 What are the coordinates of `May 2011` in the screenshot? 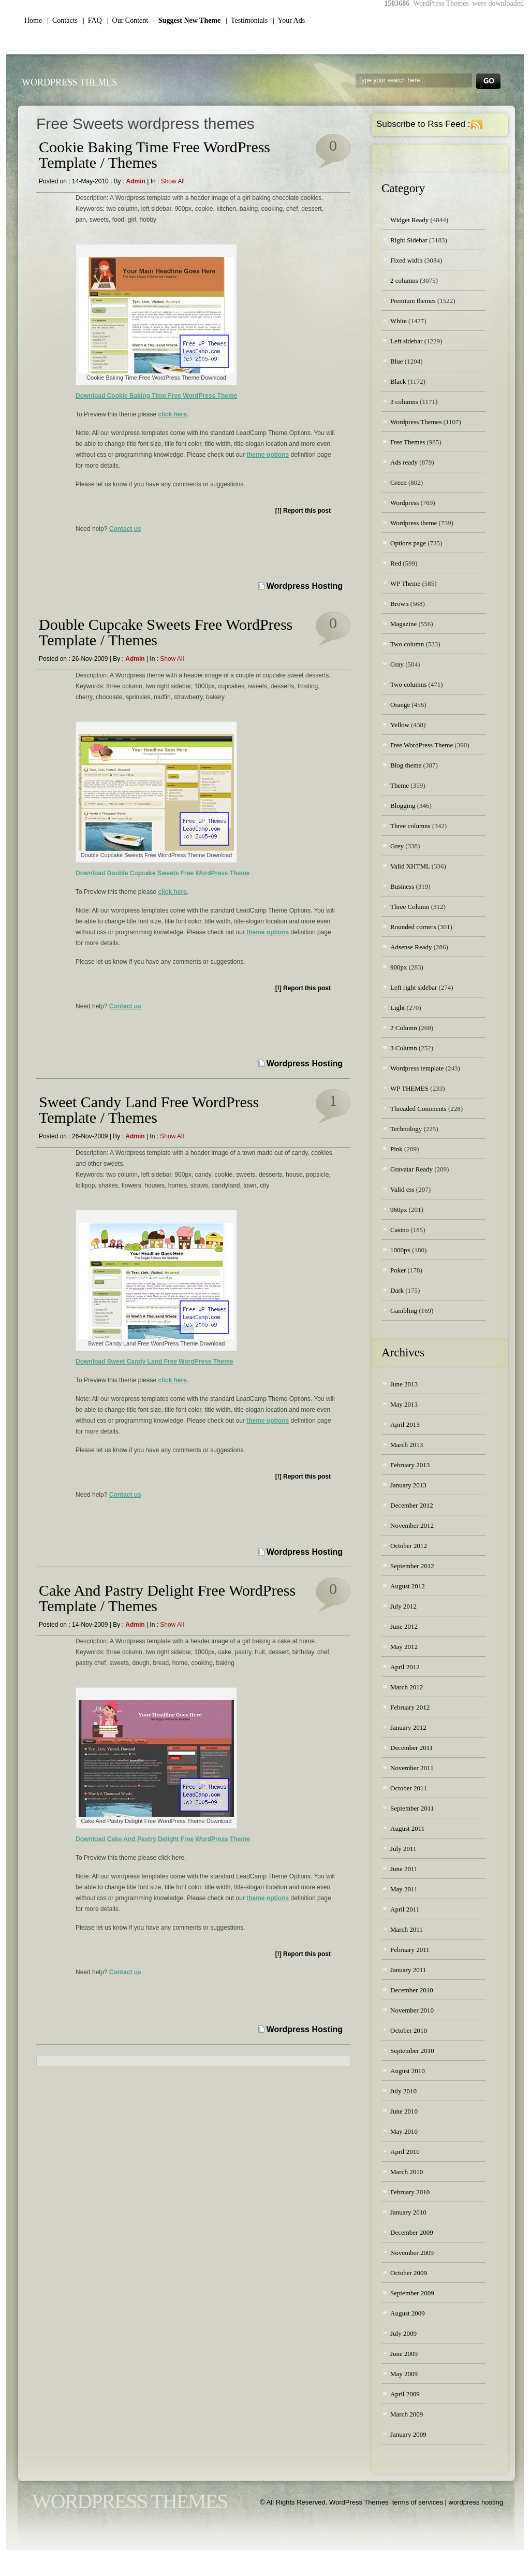 It's located at (404, 1889).